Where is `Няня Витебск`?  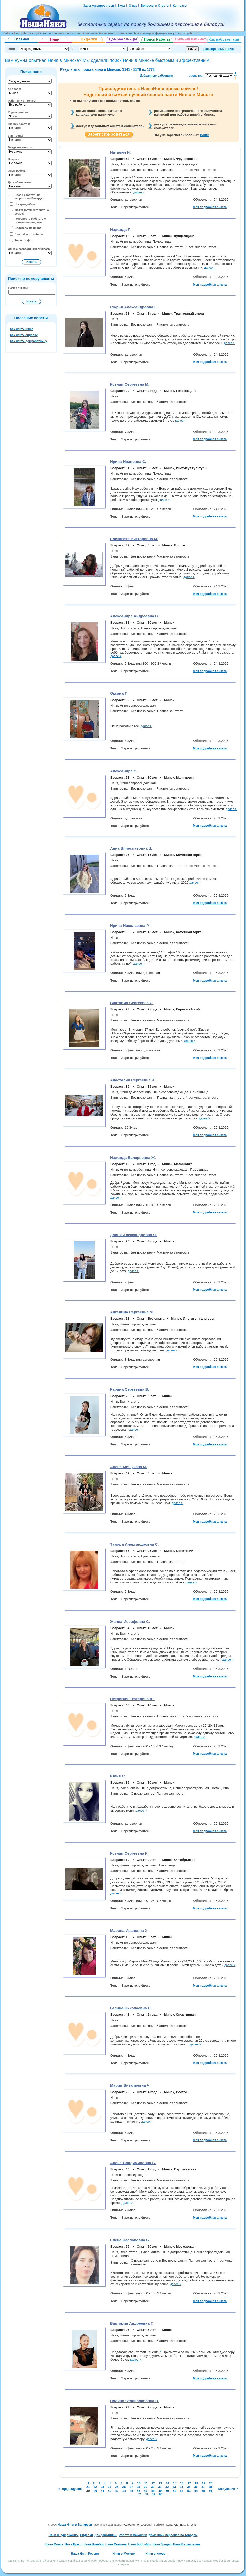
Няня Витебск is located at coordinates (93, 2544).